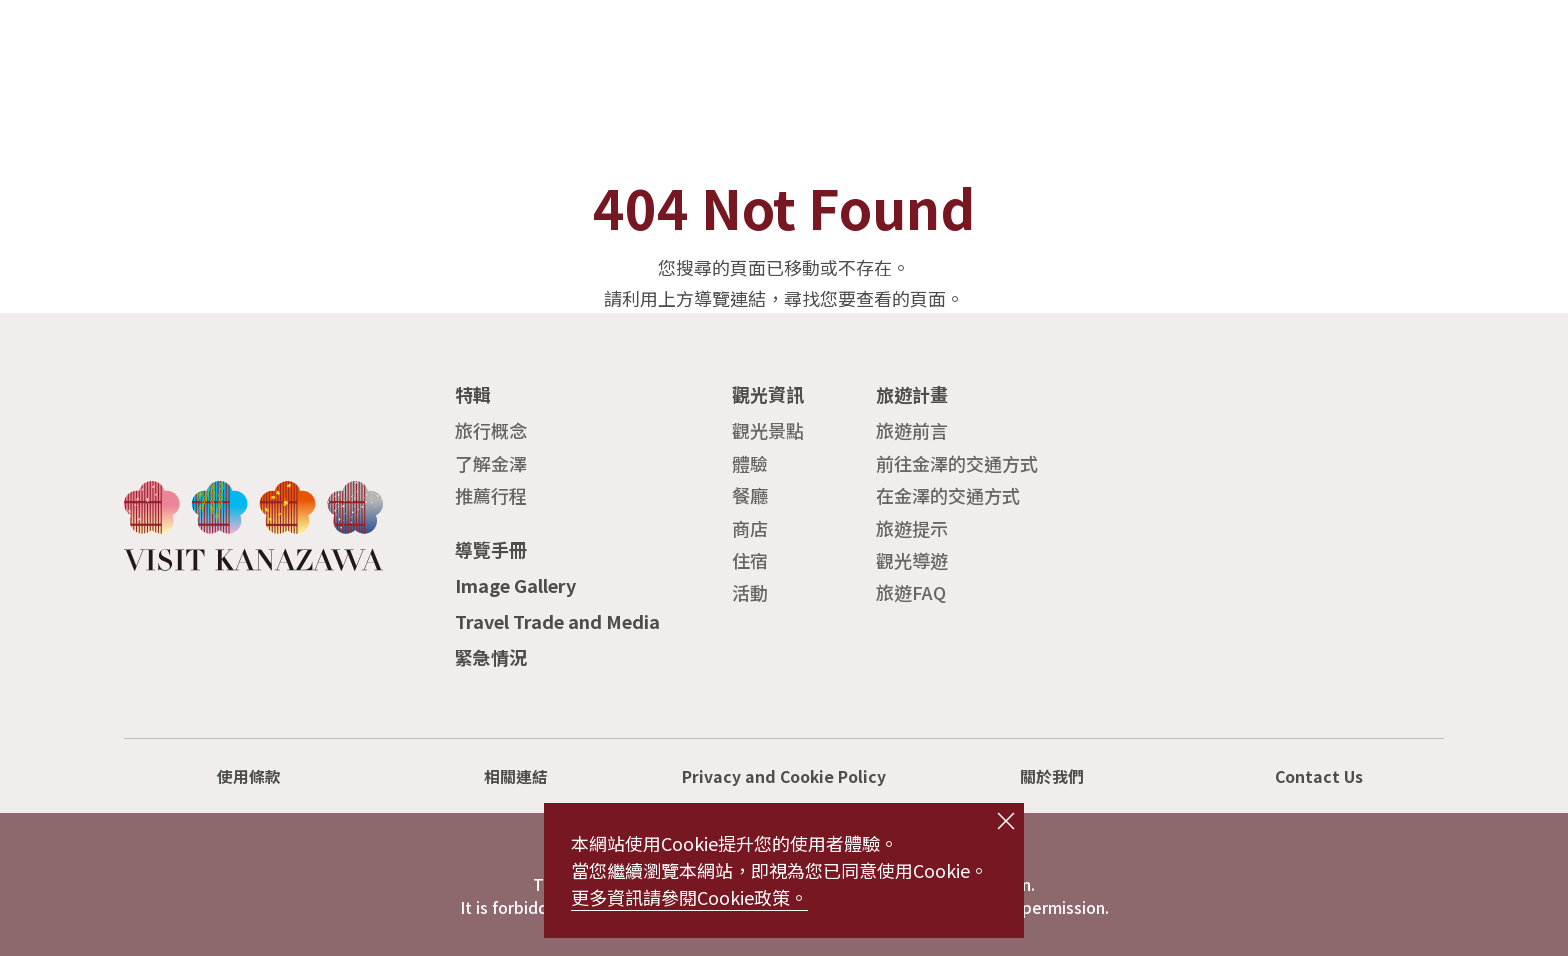 The height and width of the screenshot is (956, 1568). Describe the element at coordinates (1052, 776) in the screenshot. I see `關於我們` at that location.